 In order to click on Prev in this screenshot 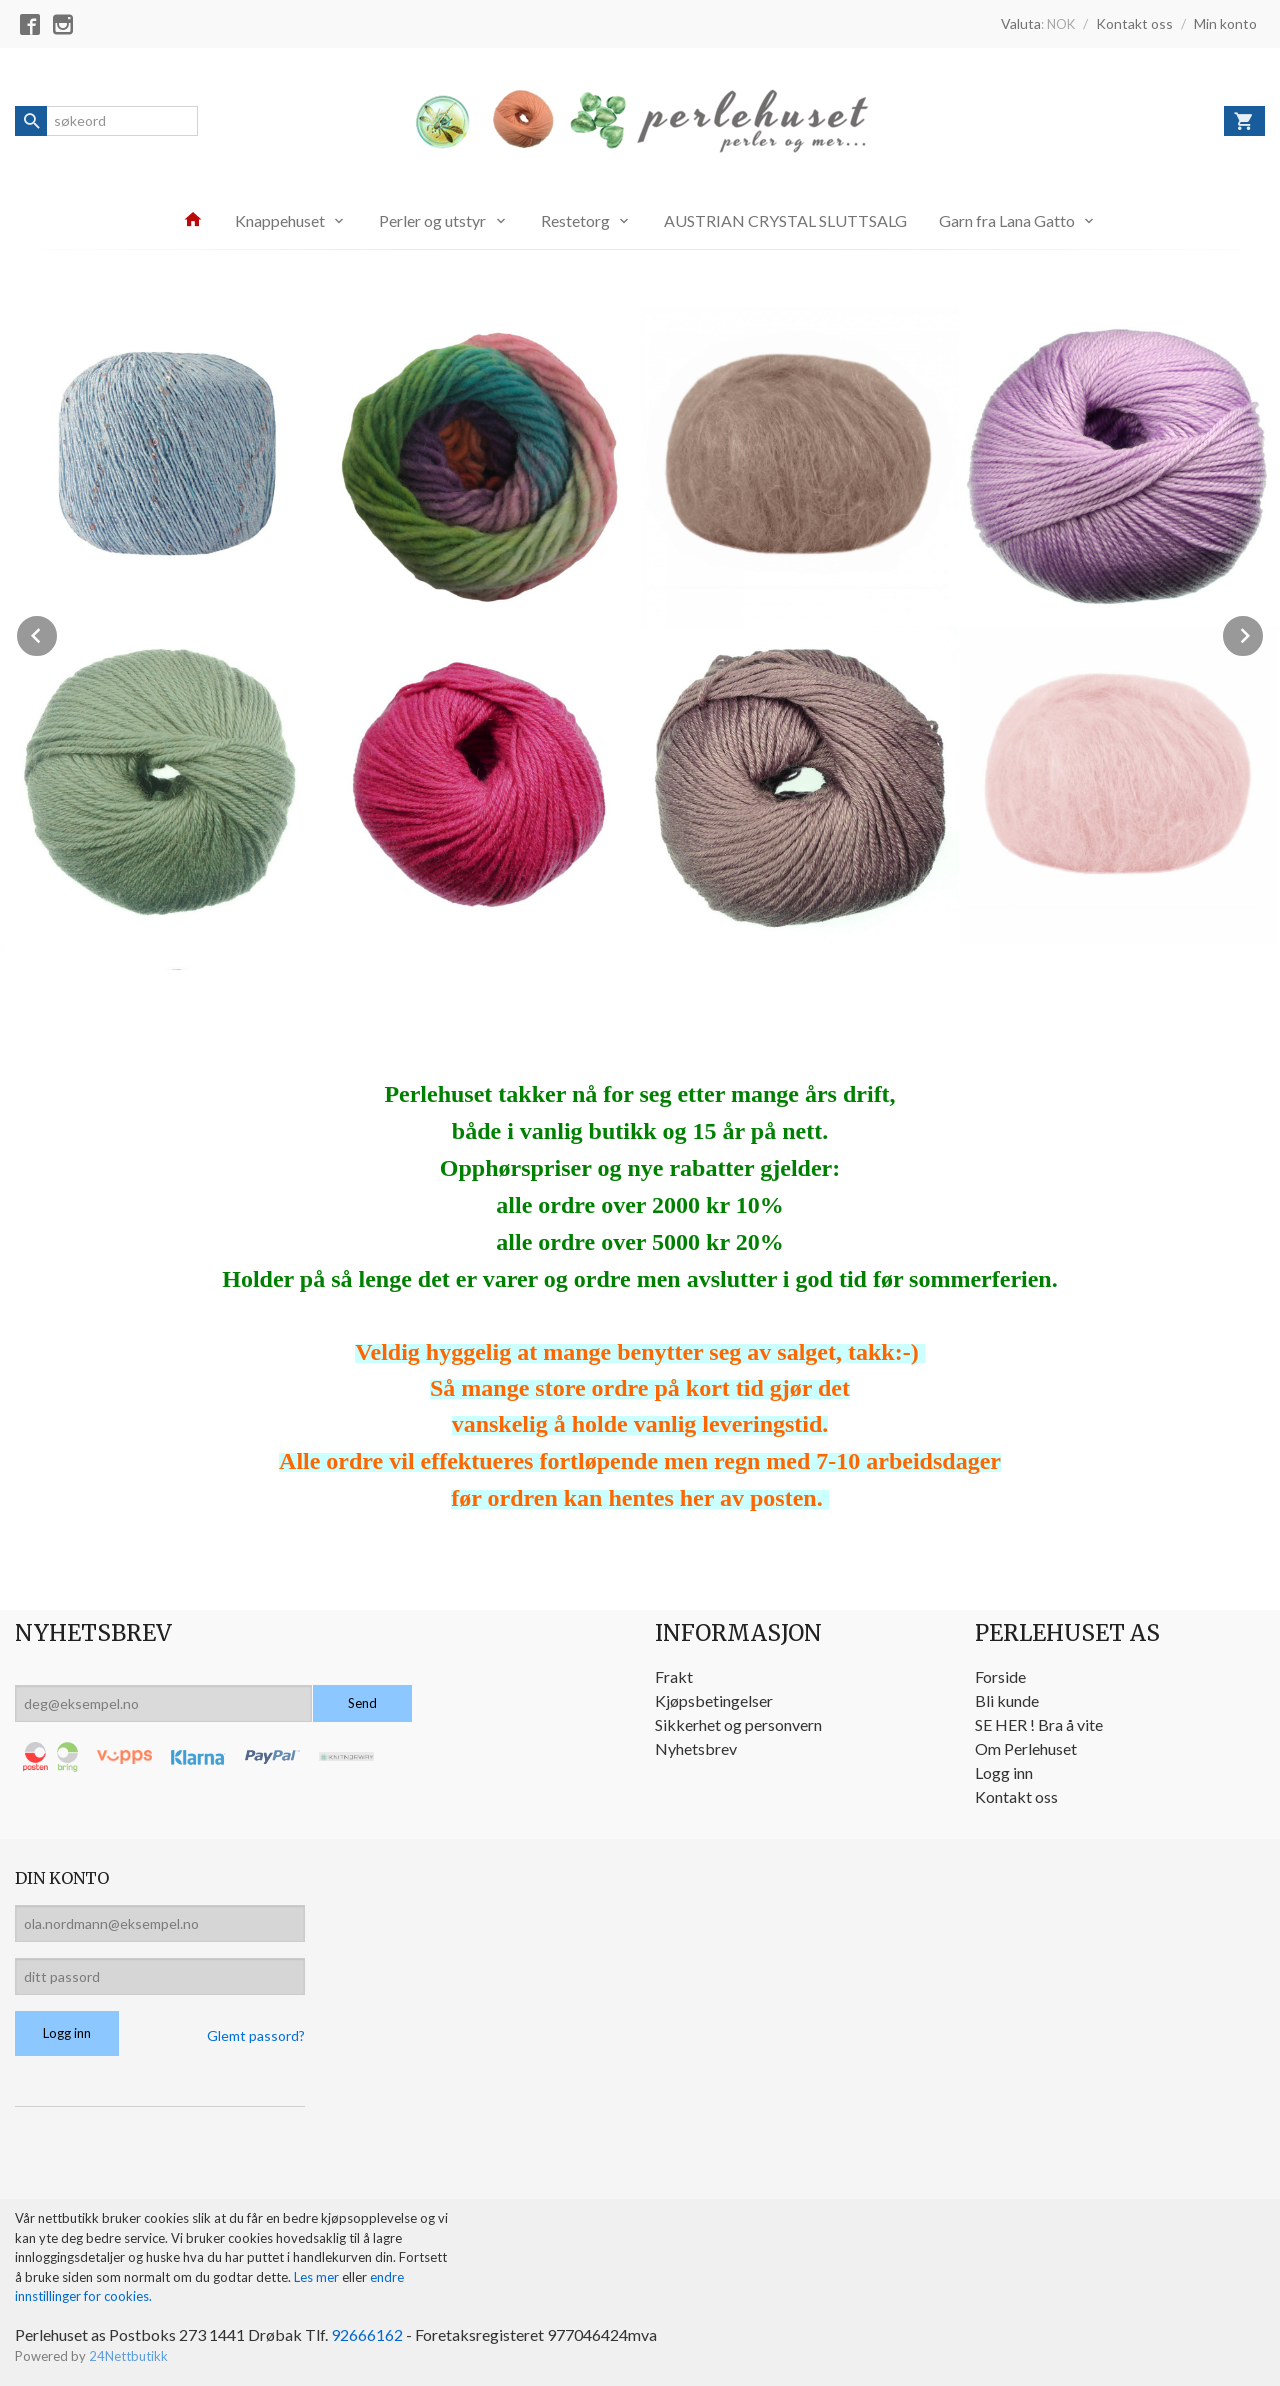, I will do `click(58, 632)`.